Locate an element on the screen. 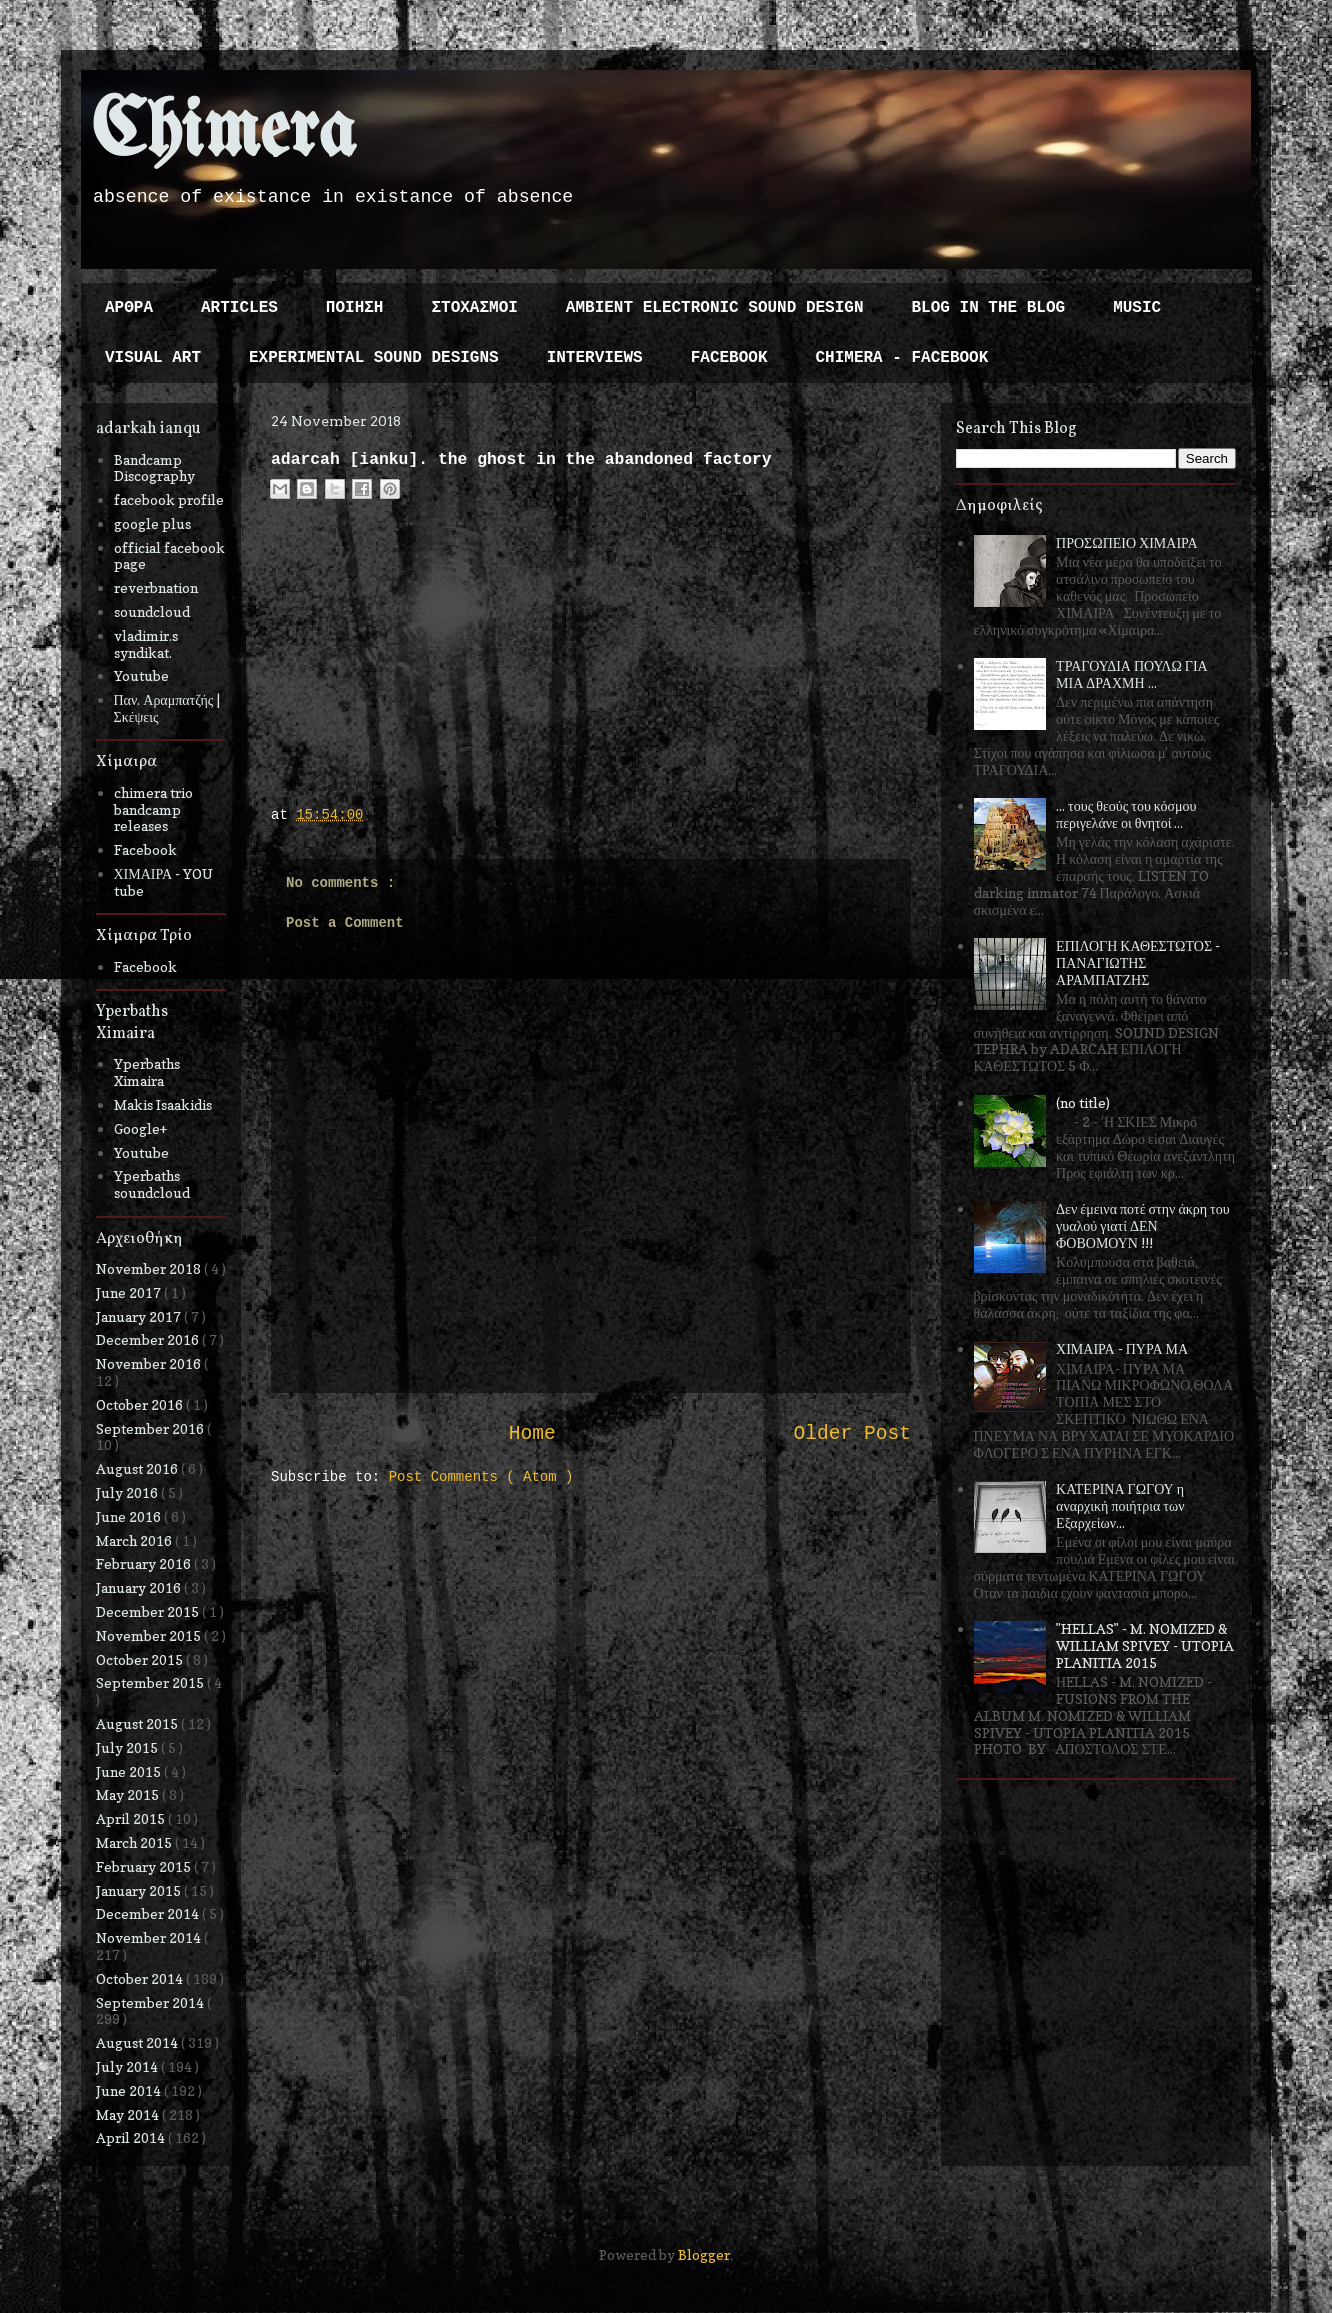 The width and height of the screenshot is (1332, 2313). October 2016 is located at coordinates (141, 1404).